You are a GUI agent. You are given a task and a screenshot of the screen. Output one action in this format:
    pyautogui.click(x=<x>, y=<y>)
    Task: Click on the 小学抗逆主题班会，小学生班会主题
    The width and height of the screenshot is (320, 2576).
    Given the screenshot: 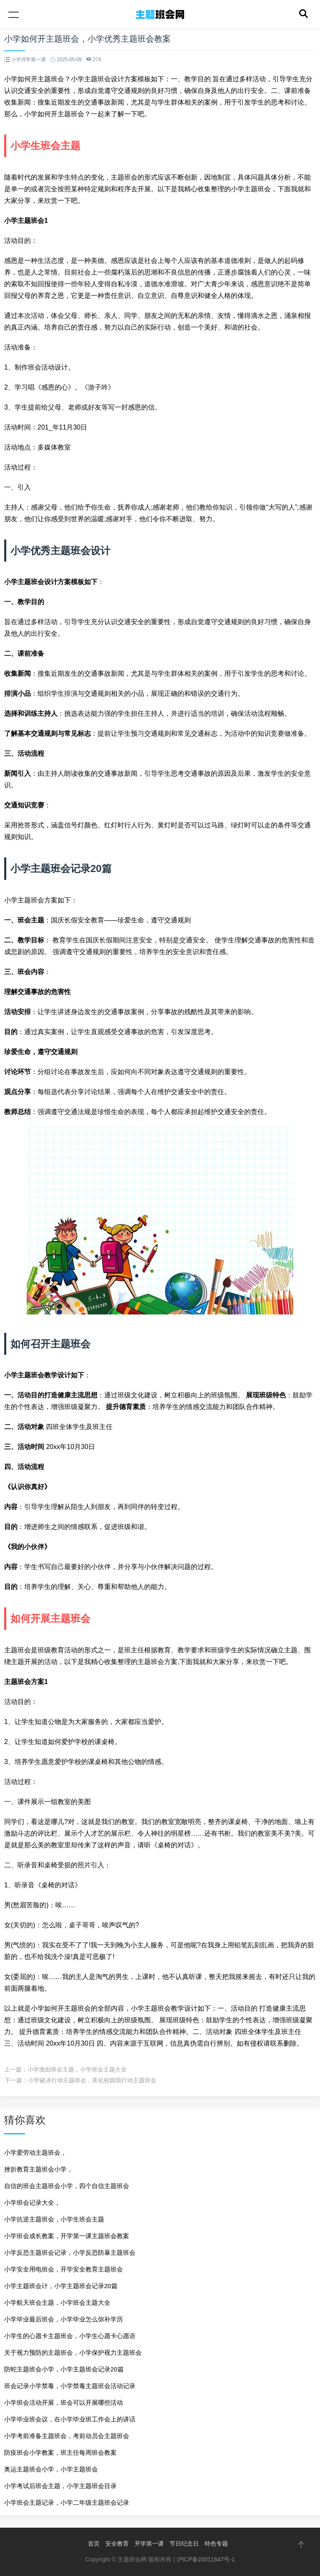 What is the action you would take?
    pyautogui.click(x=54, y=2219)
    